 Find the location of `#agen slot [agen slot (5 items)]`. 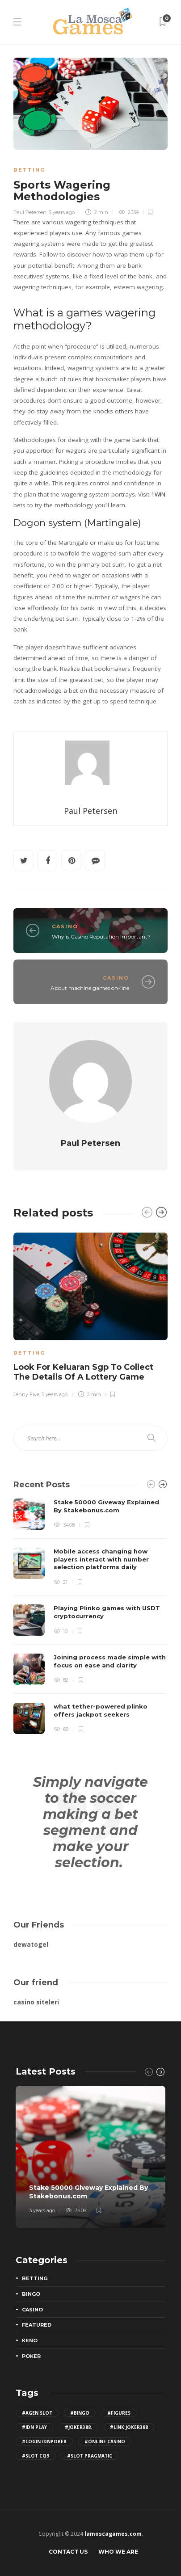

#agen slot [agen slot (5 items)] is located at coordinates (37, 2413).